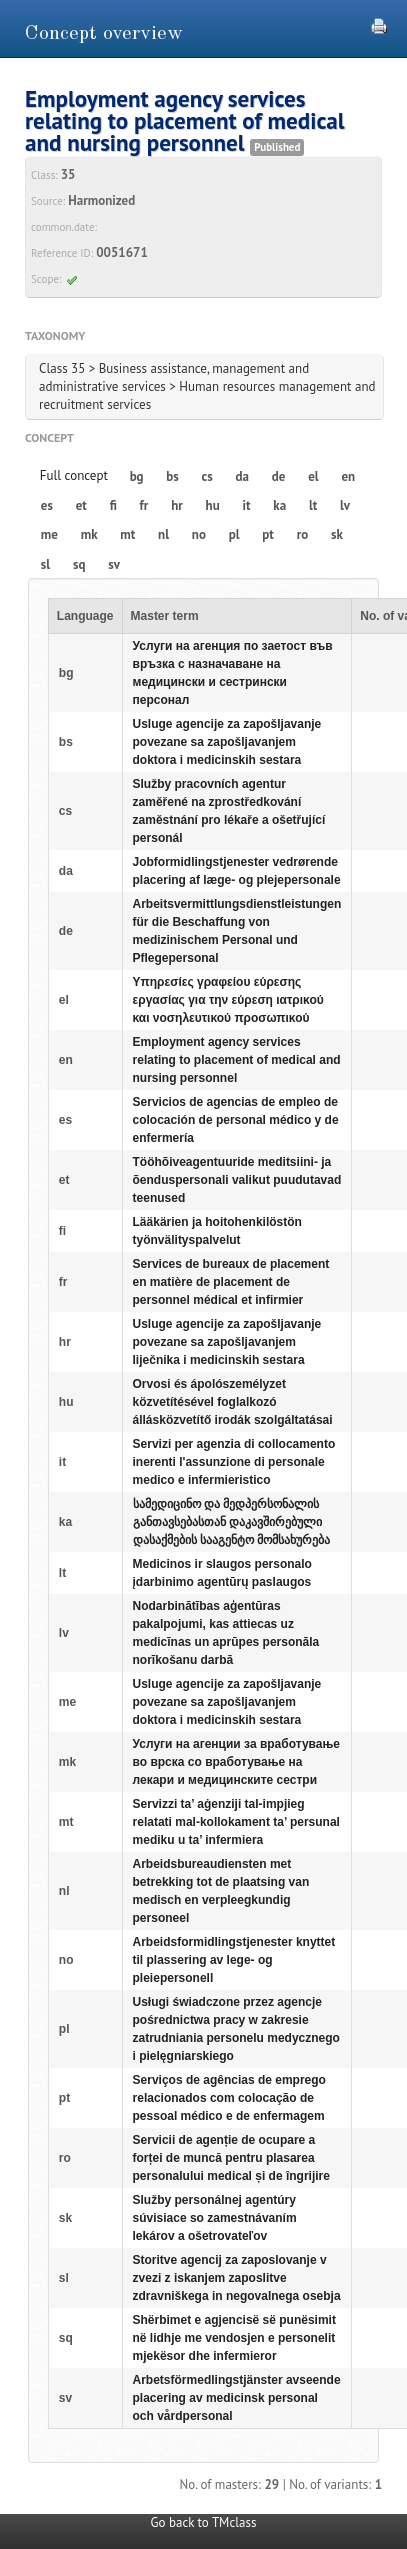  I want to click on Arbeidsformidlingstjenester knyttet til plassering av lege- og pleiepersonell, so click(234, 1960).